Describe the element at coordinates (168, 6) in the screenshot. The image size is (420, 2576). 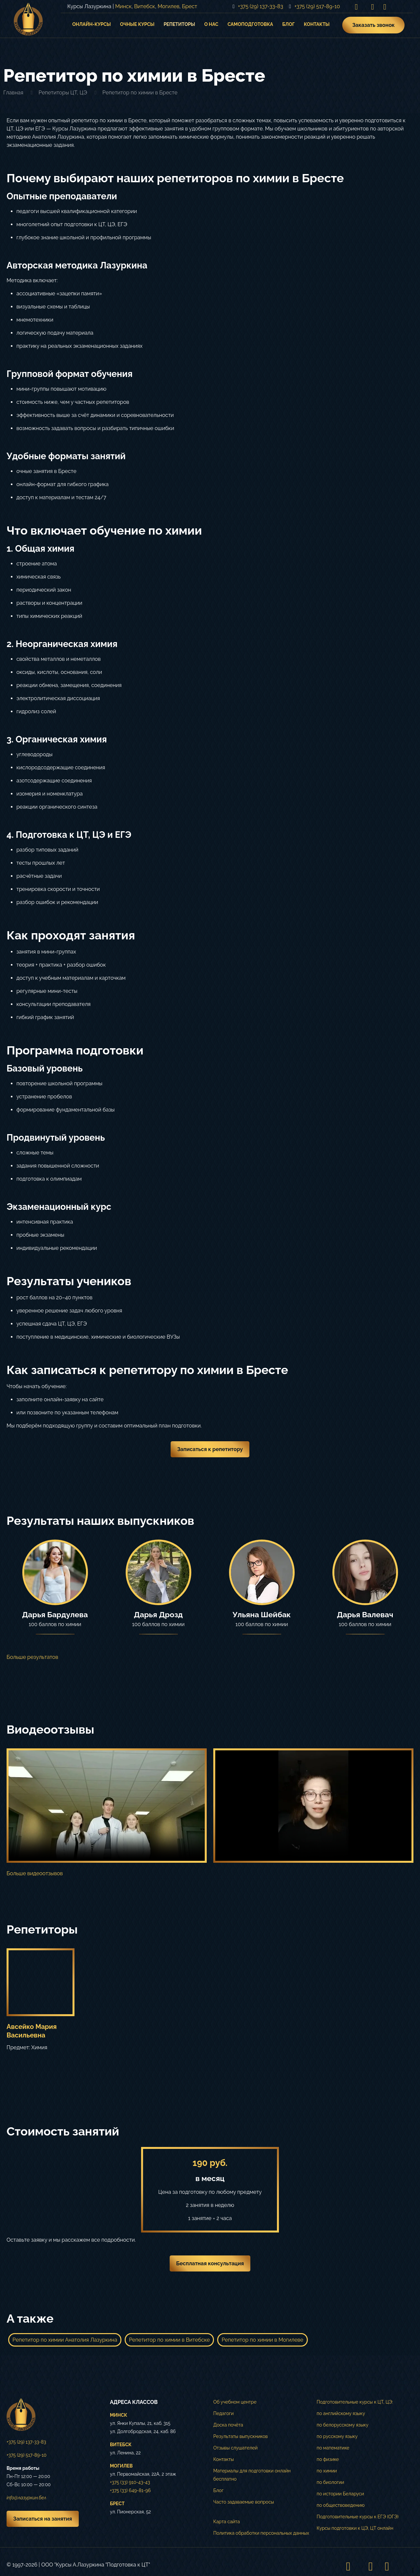
I see `Могилев` at that location.